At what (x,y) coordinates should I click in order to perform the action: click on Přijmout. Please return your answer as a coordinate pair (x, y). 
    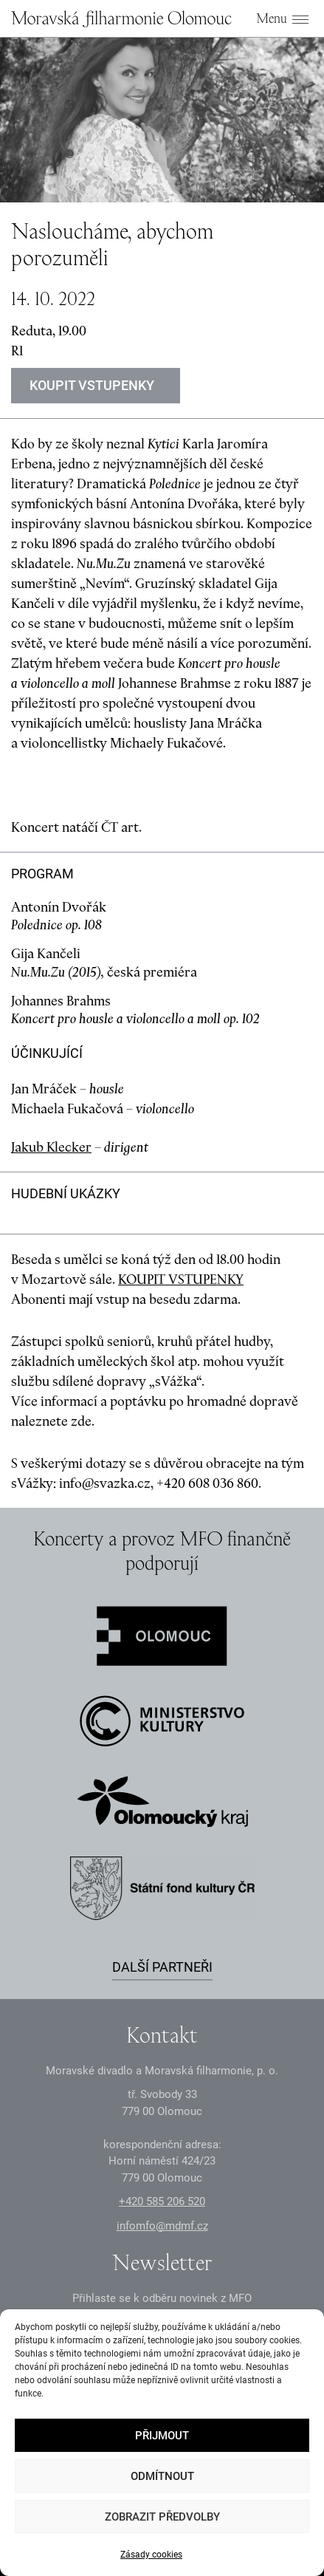
    Looking at the image, I should click on (162, 2435).